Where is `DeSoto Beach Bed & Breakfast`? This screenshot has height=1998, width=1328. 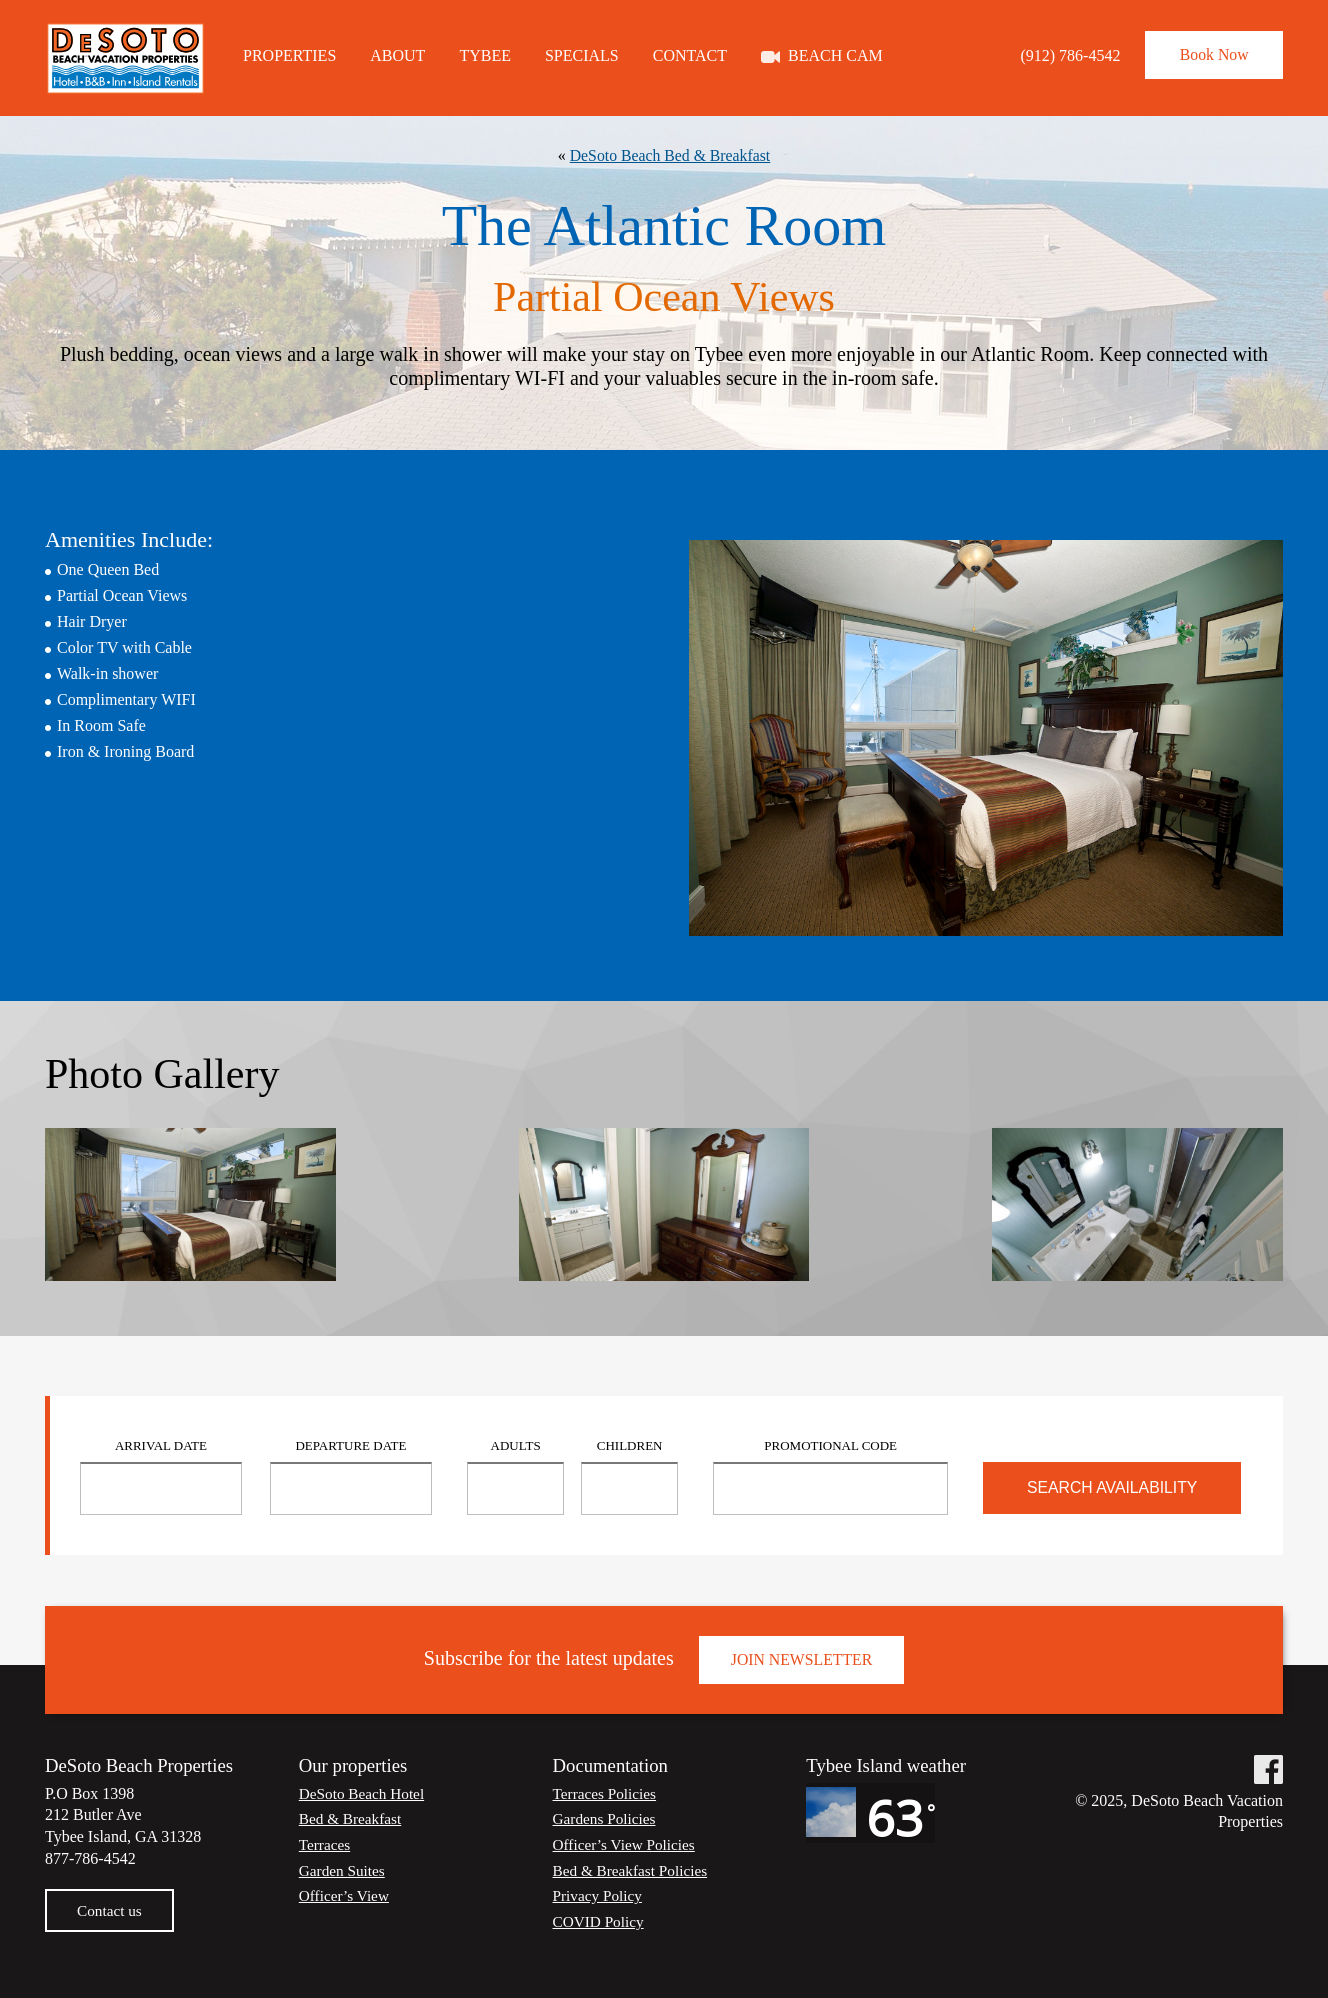
DeSoto Beach Bed & Breakfast is located at coordinates (670, 155).